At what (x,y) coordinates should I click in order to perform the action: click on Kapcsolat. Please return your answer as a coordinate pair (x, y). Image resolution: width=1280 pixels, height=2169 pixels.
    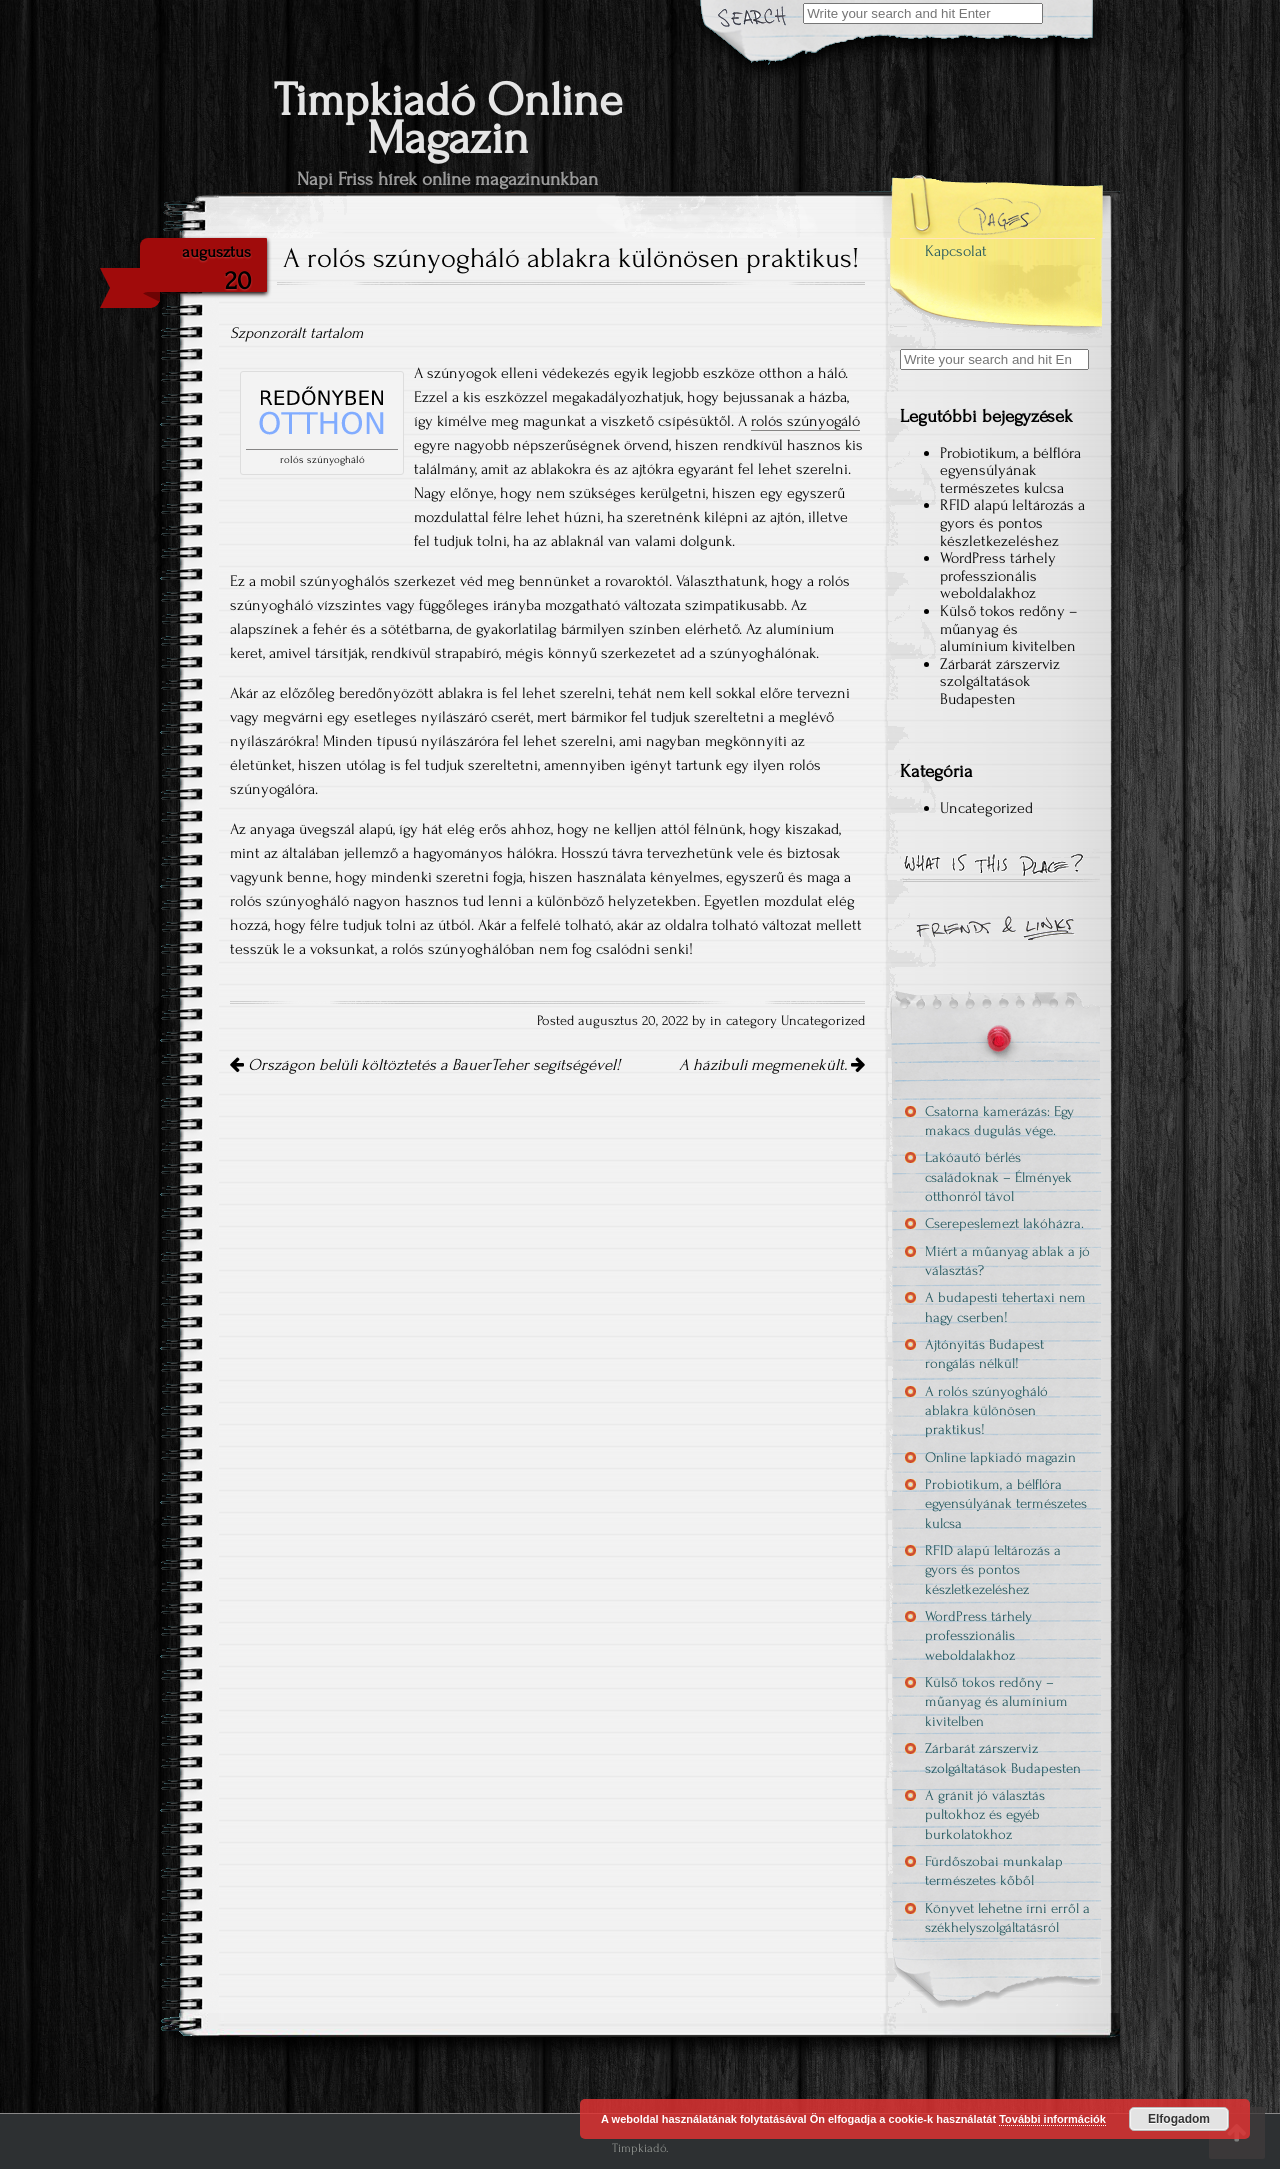
    Looking at the image, I should click on (956, 251).